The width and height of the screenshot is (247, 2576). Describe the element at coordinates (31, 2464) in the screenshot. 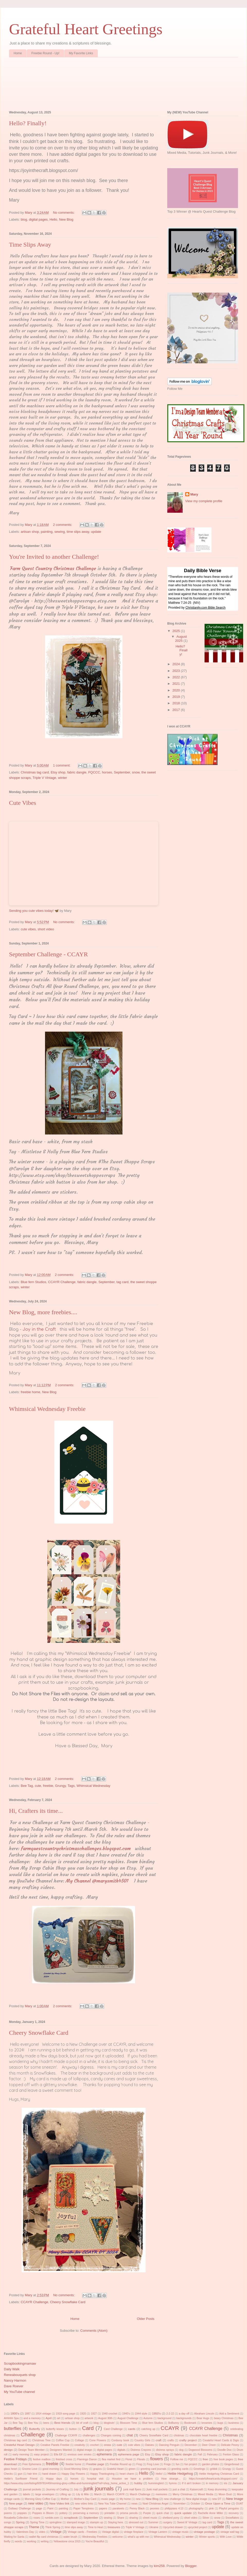

I see `Free Ephemera` at that location.